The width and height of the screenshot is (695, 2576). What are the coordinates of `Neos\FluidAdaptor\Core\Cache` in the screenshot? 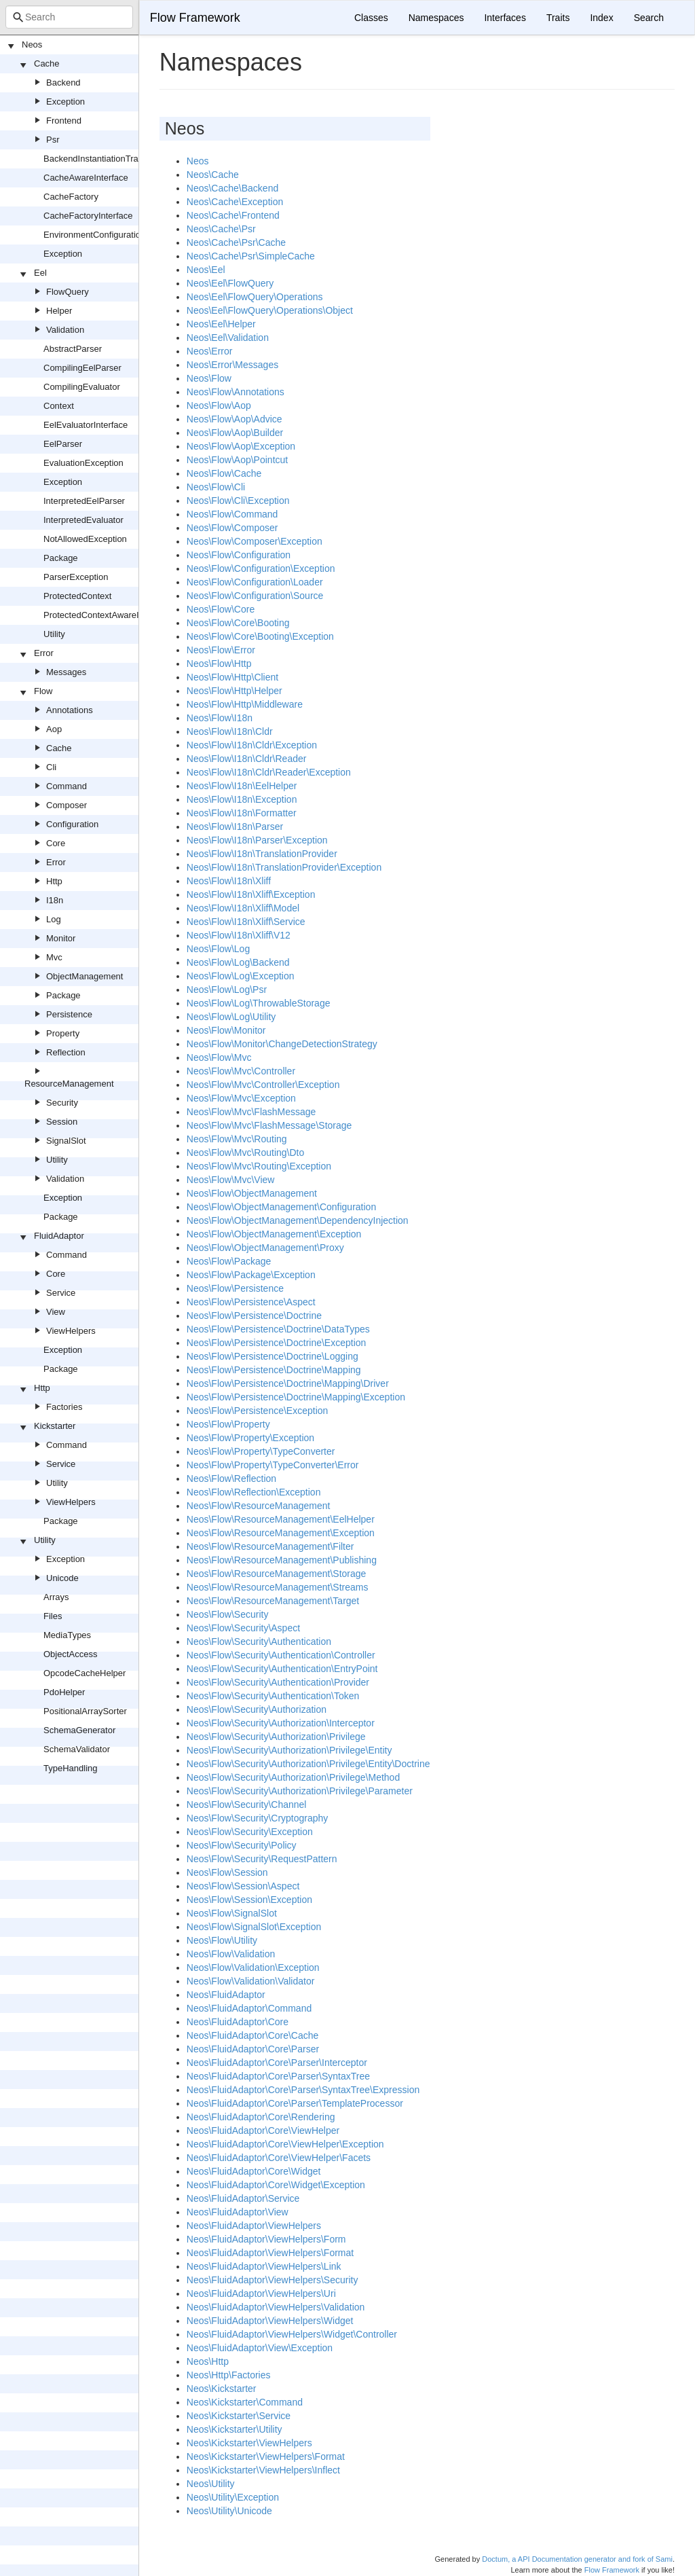 It's located at (253, 2035).